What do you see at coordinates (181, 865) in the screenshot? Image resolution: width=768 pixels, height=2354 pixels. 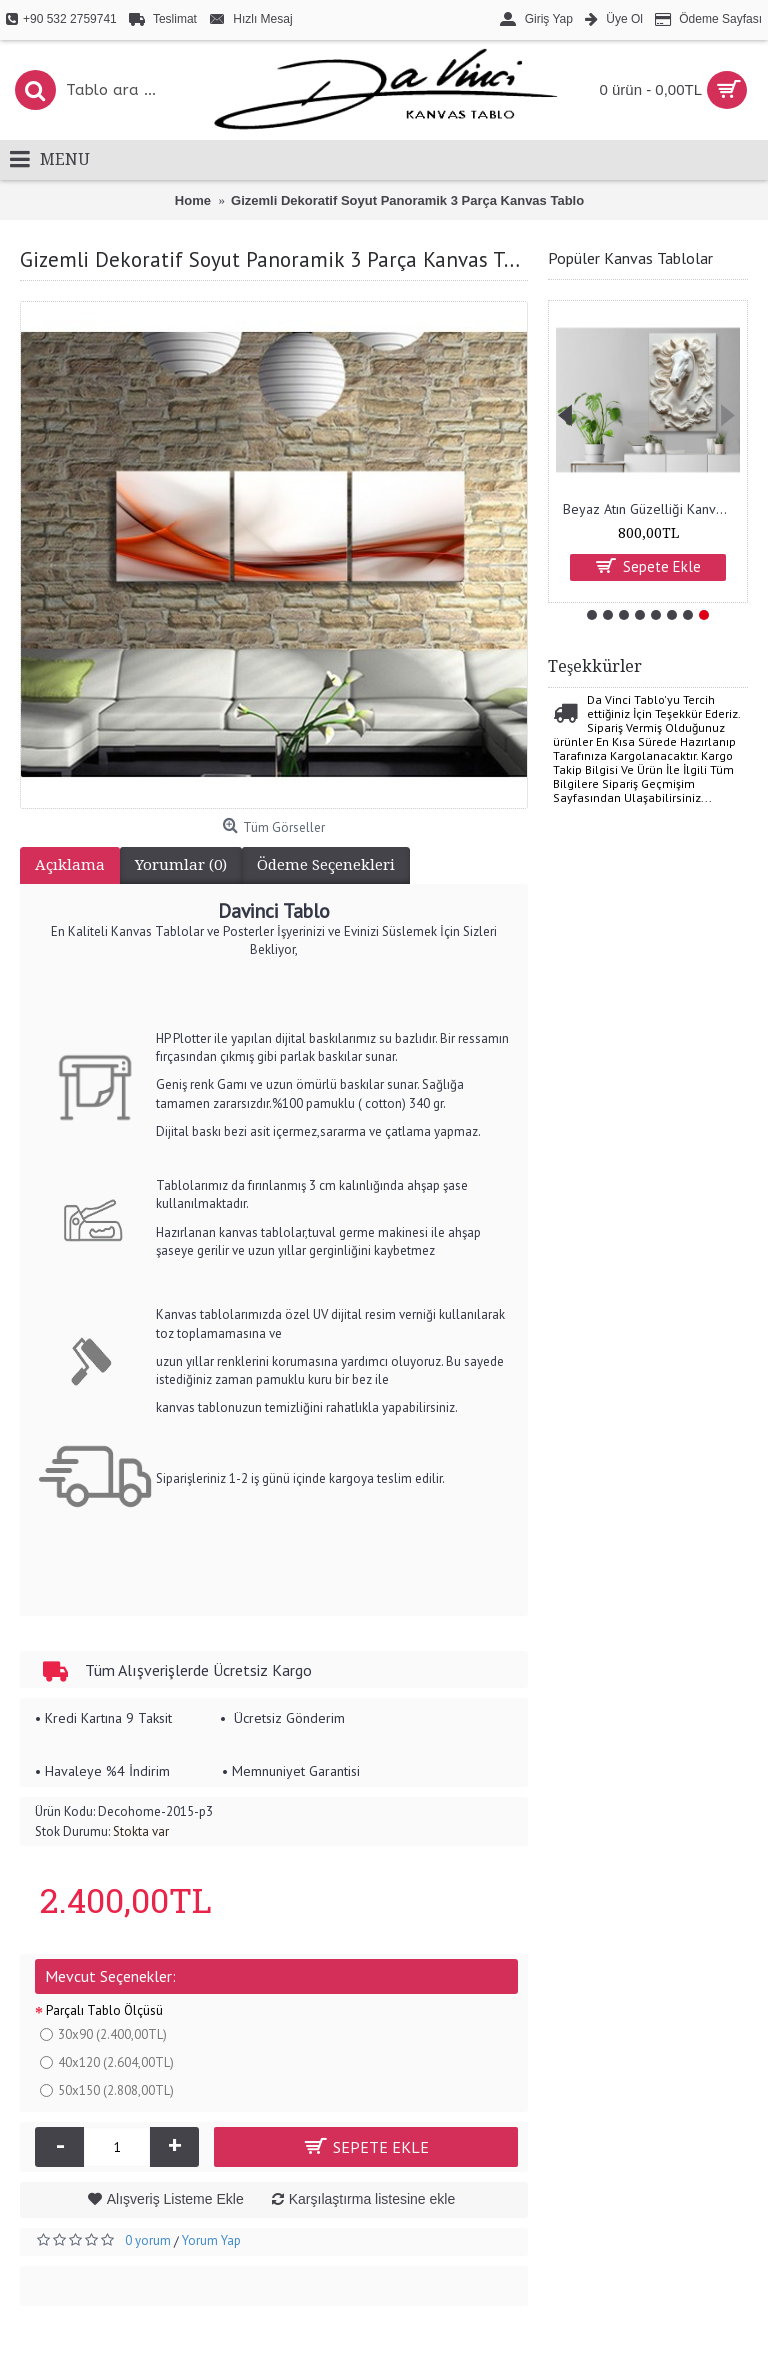 I see `Yorumlar (0)` at bounding box center [181, 865].